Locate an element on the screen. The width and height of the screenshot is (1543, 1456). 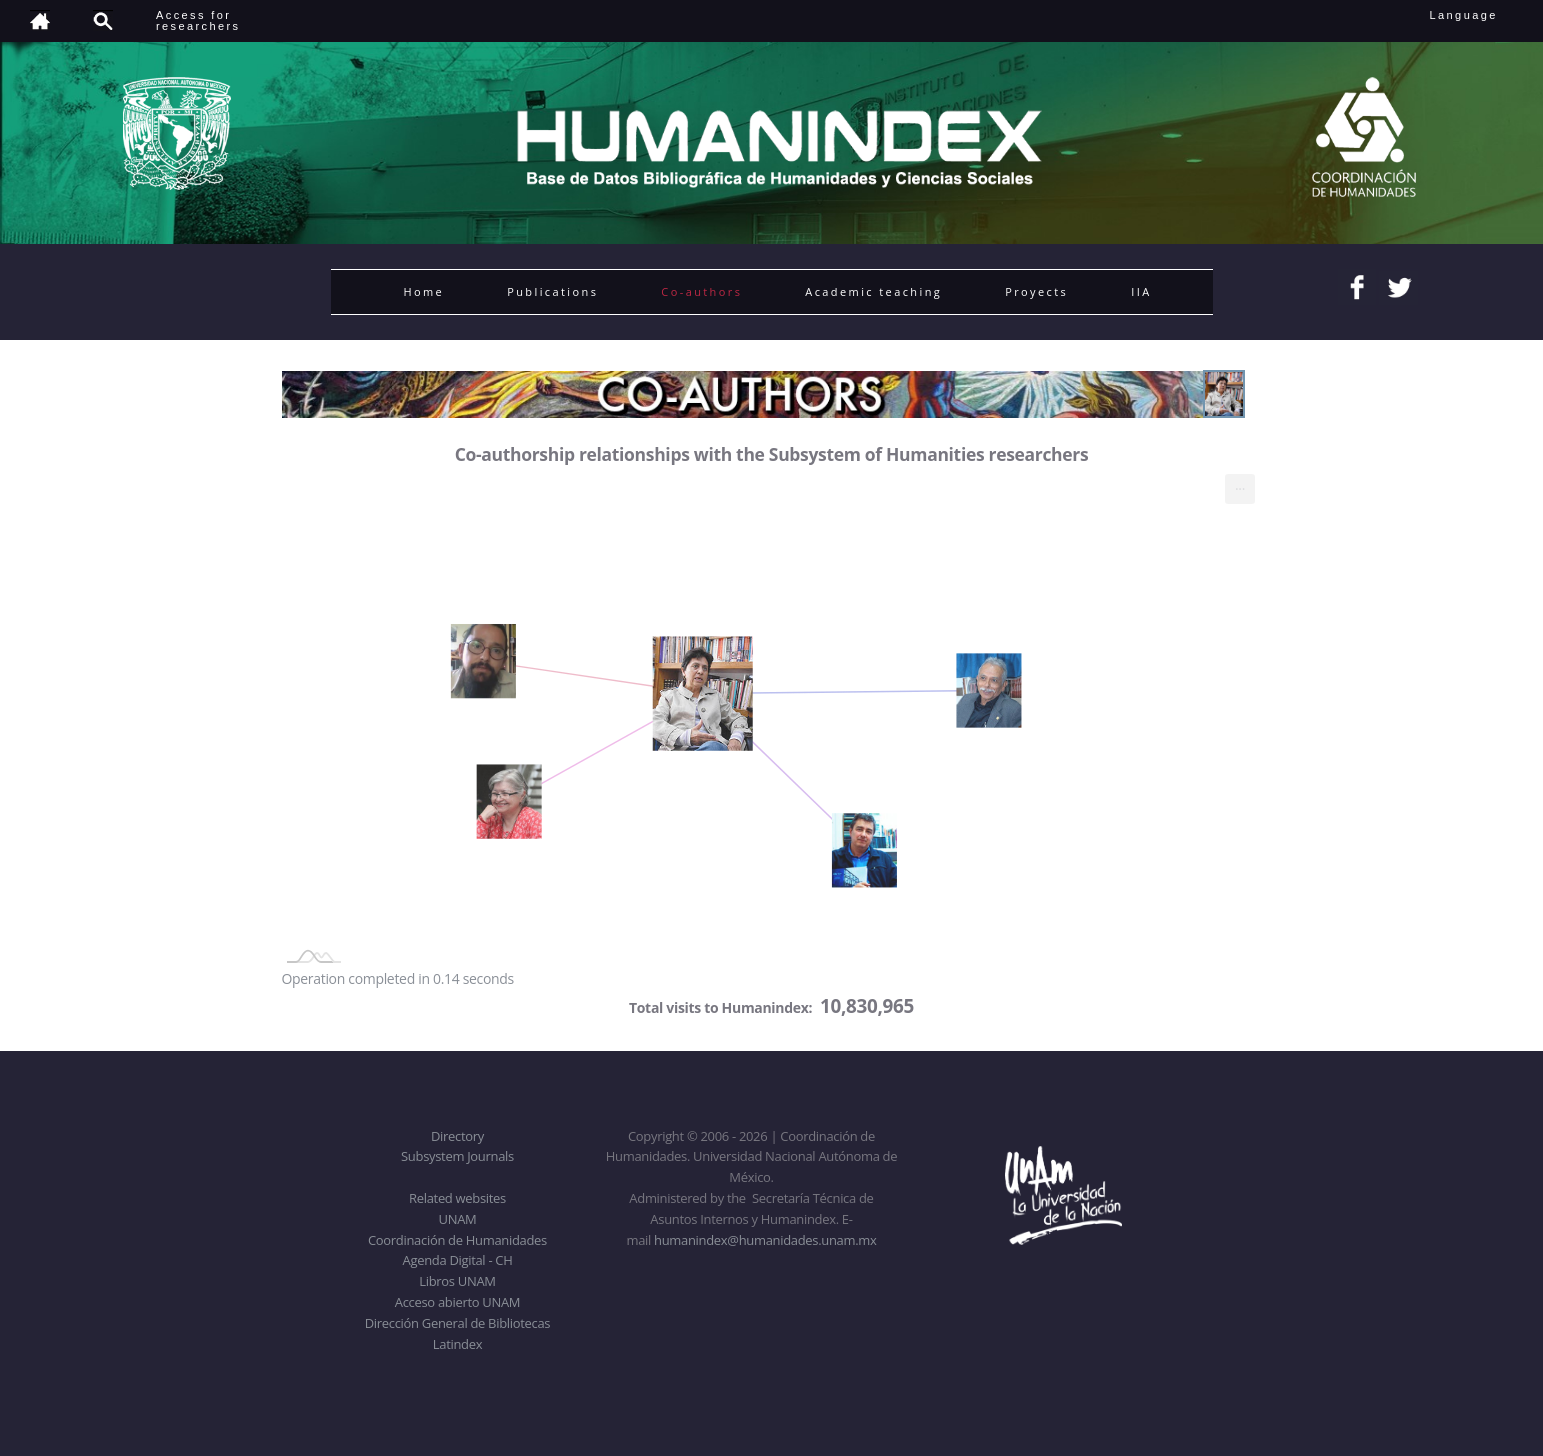
Subsystem Journals is located at coordinates (457, 1156).